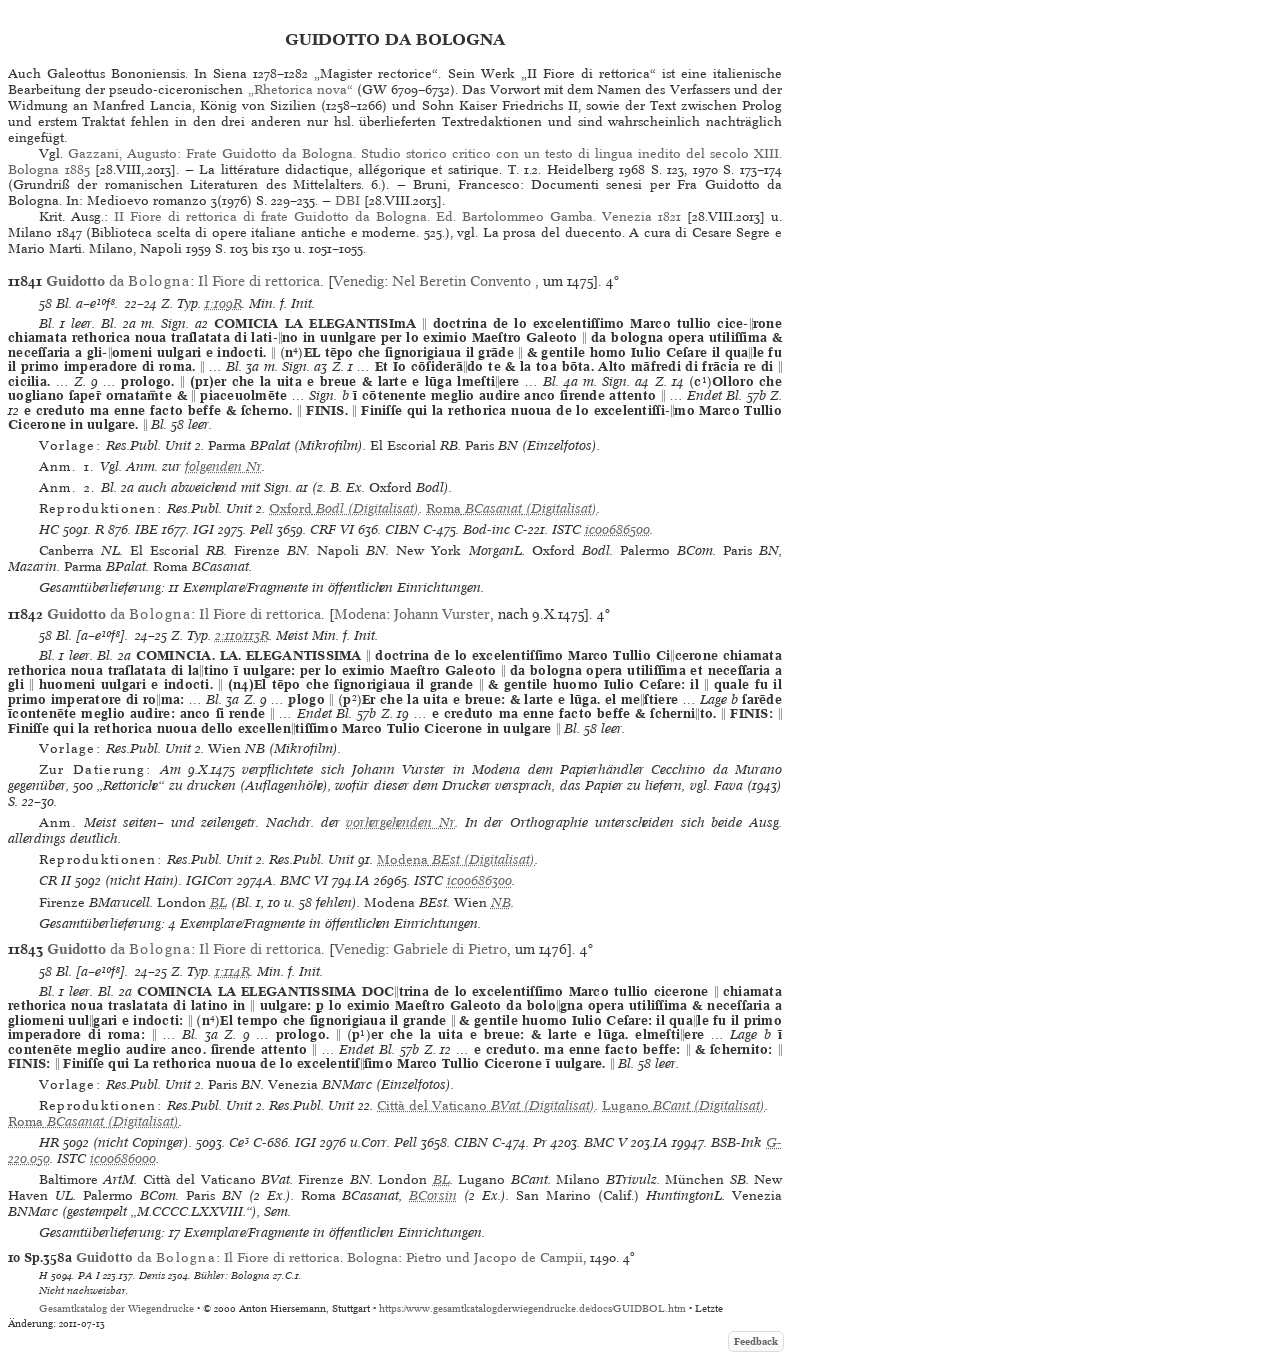  I want to click on Bologna, so click(372, 1257).